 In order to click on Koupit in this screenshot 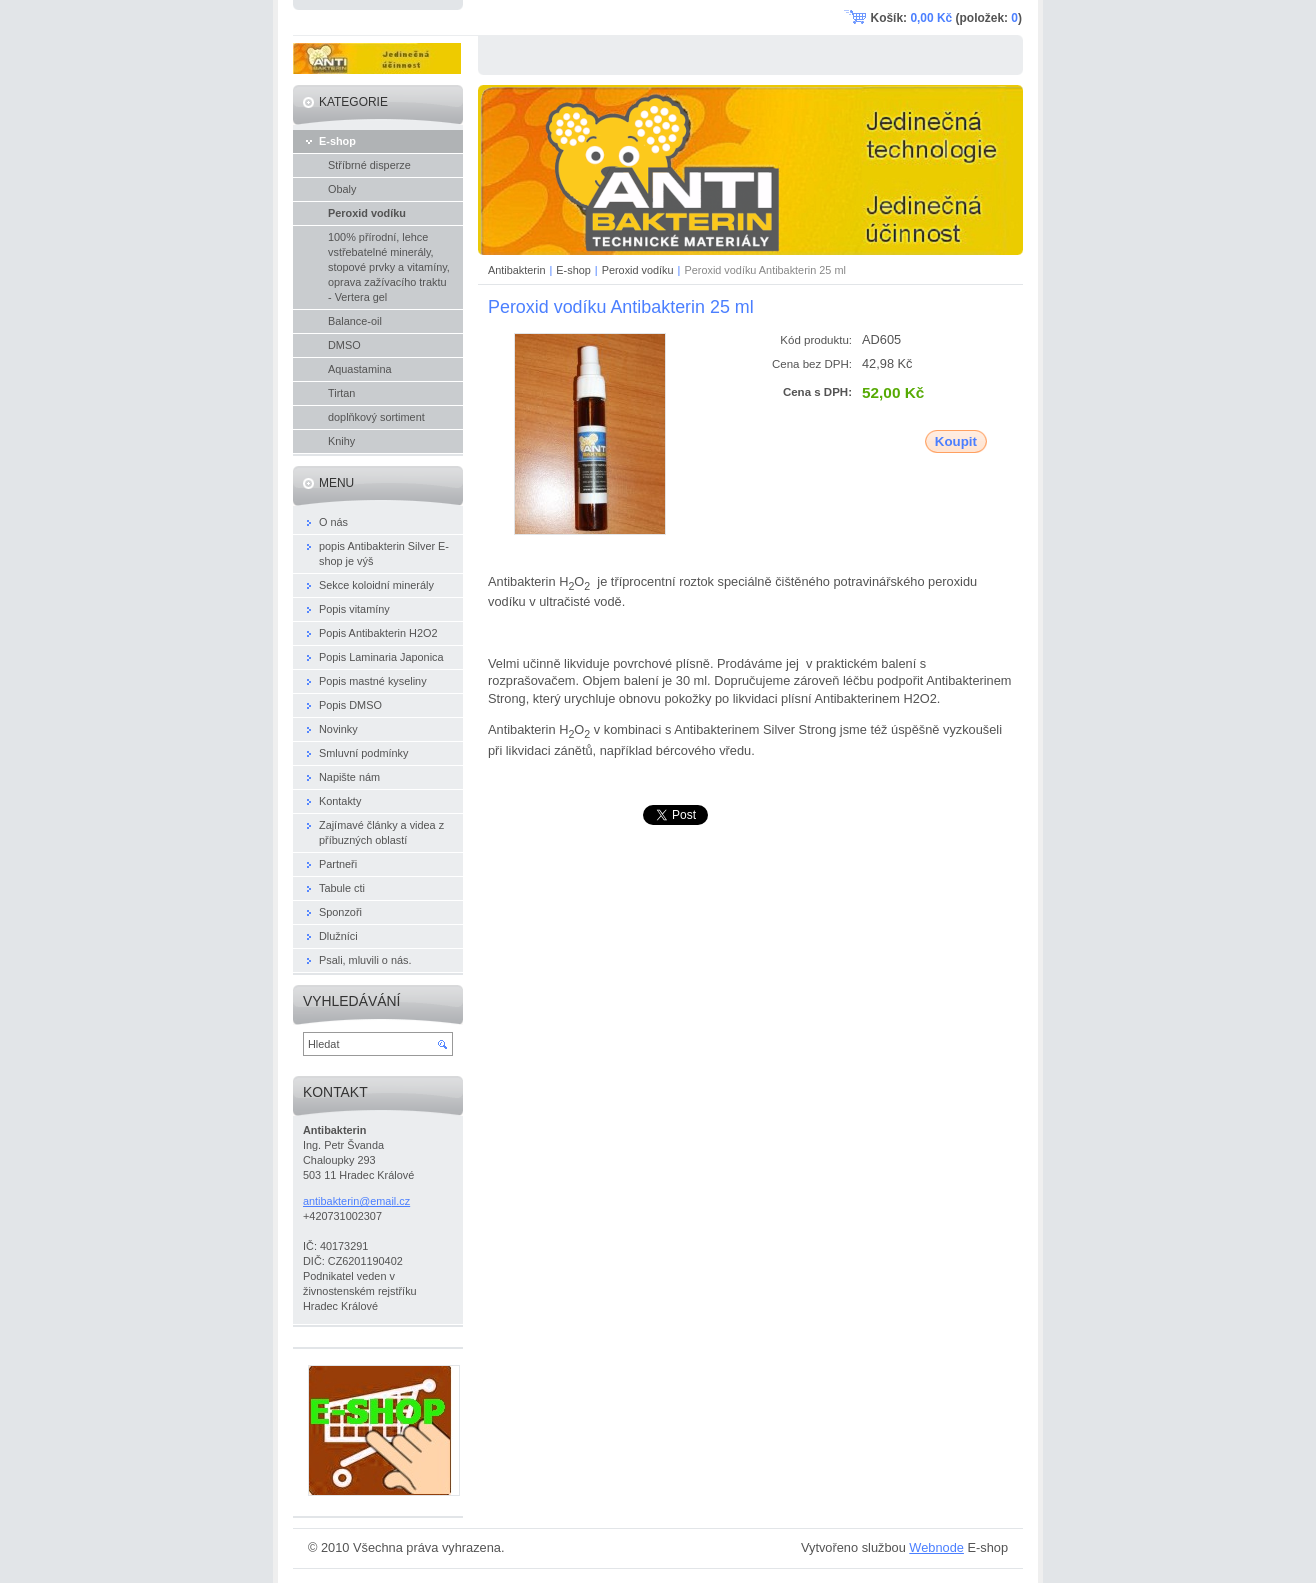, I will do `click(956, 441)`.